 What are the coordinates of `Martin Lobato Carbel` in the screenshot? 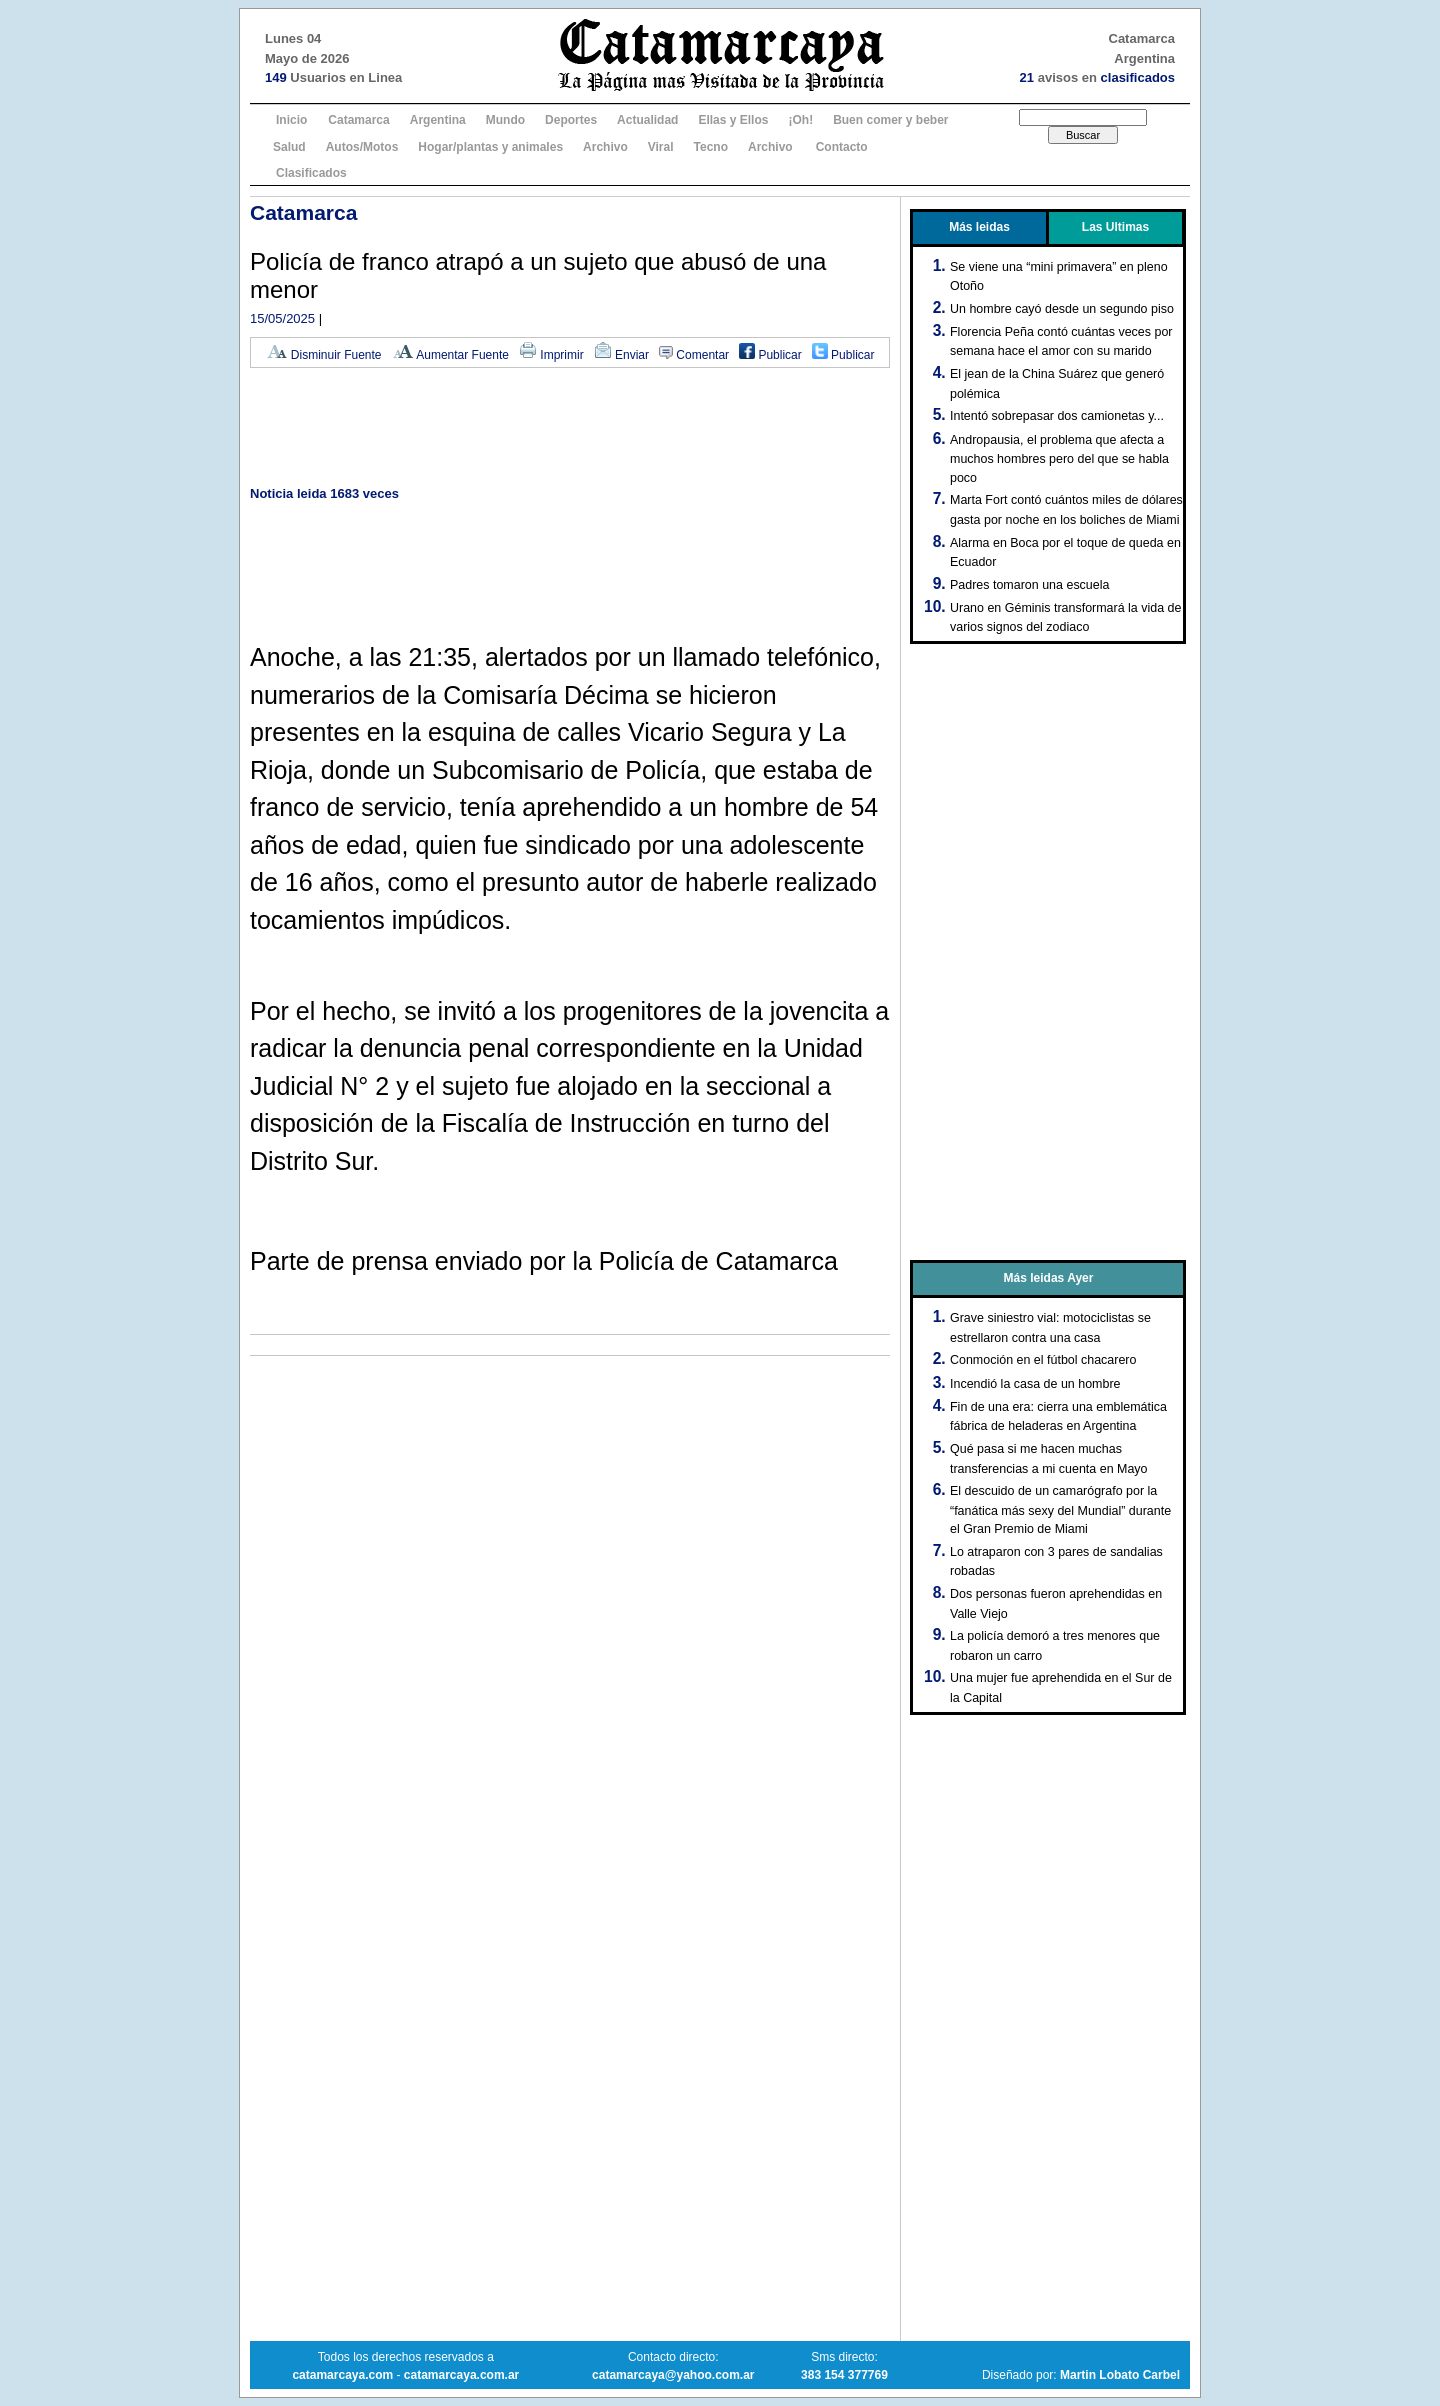 It's located at (1120, 2375).